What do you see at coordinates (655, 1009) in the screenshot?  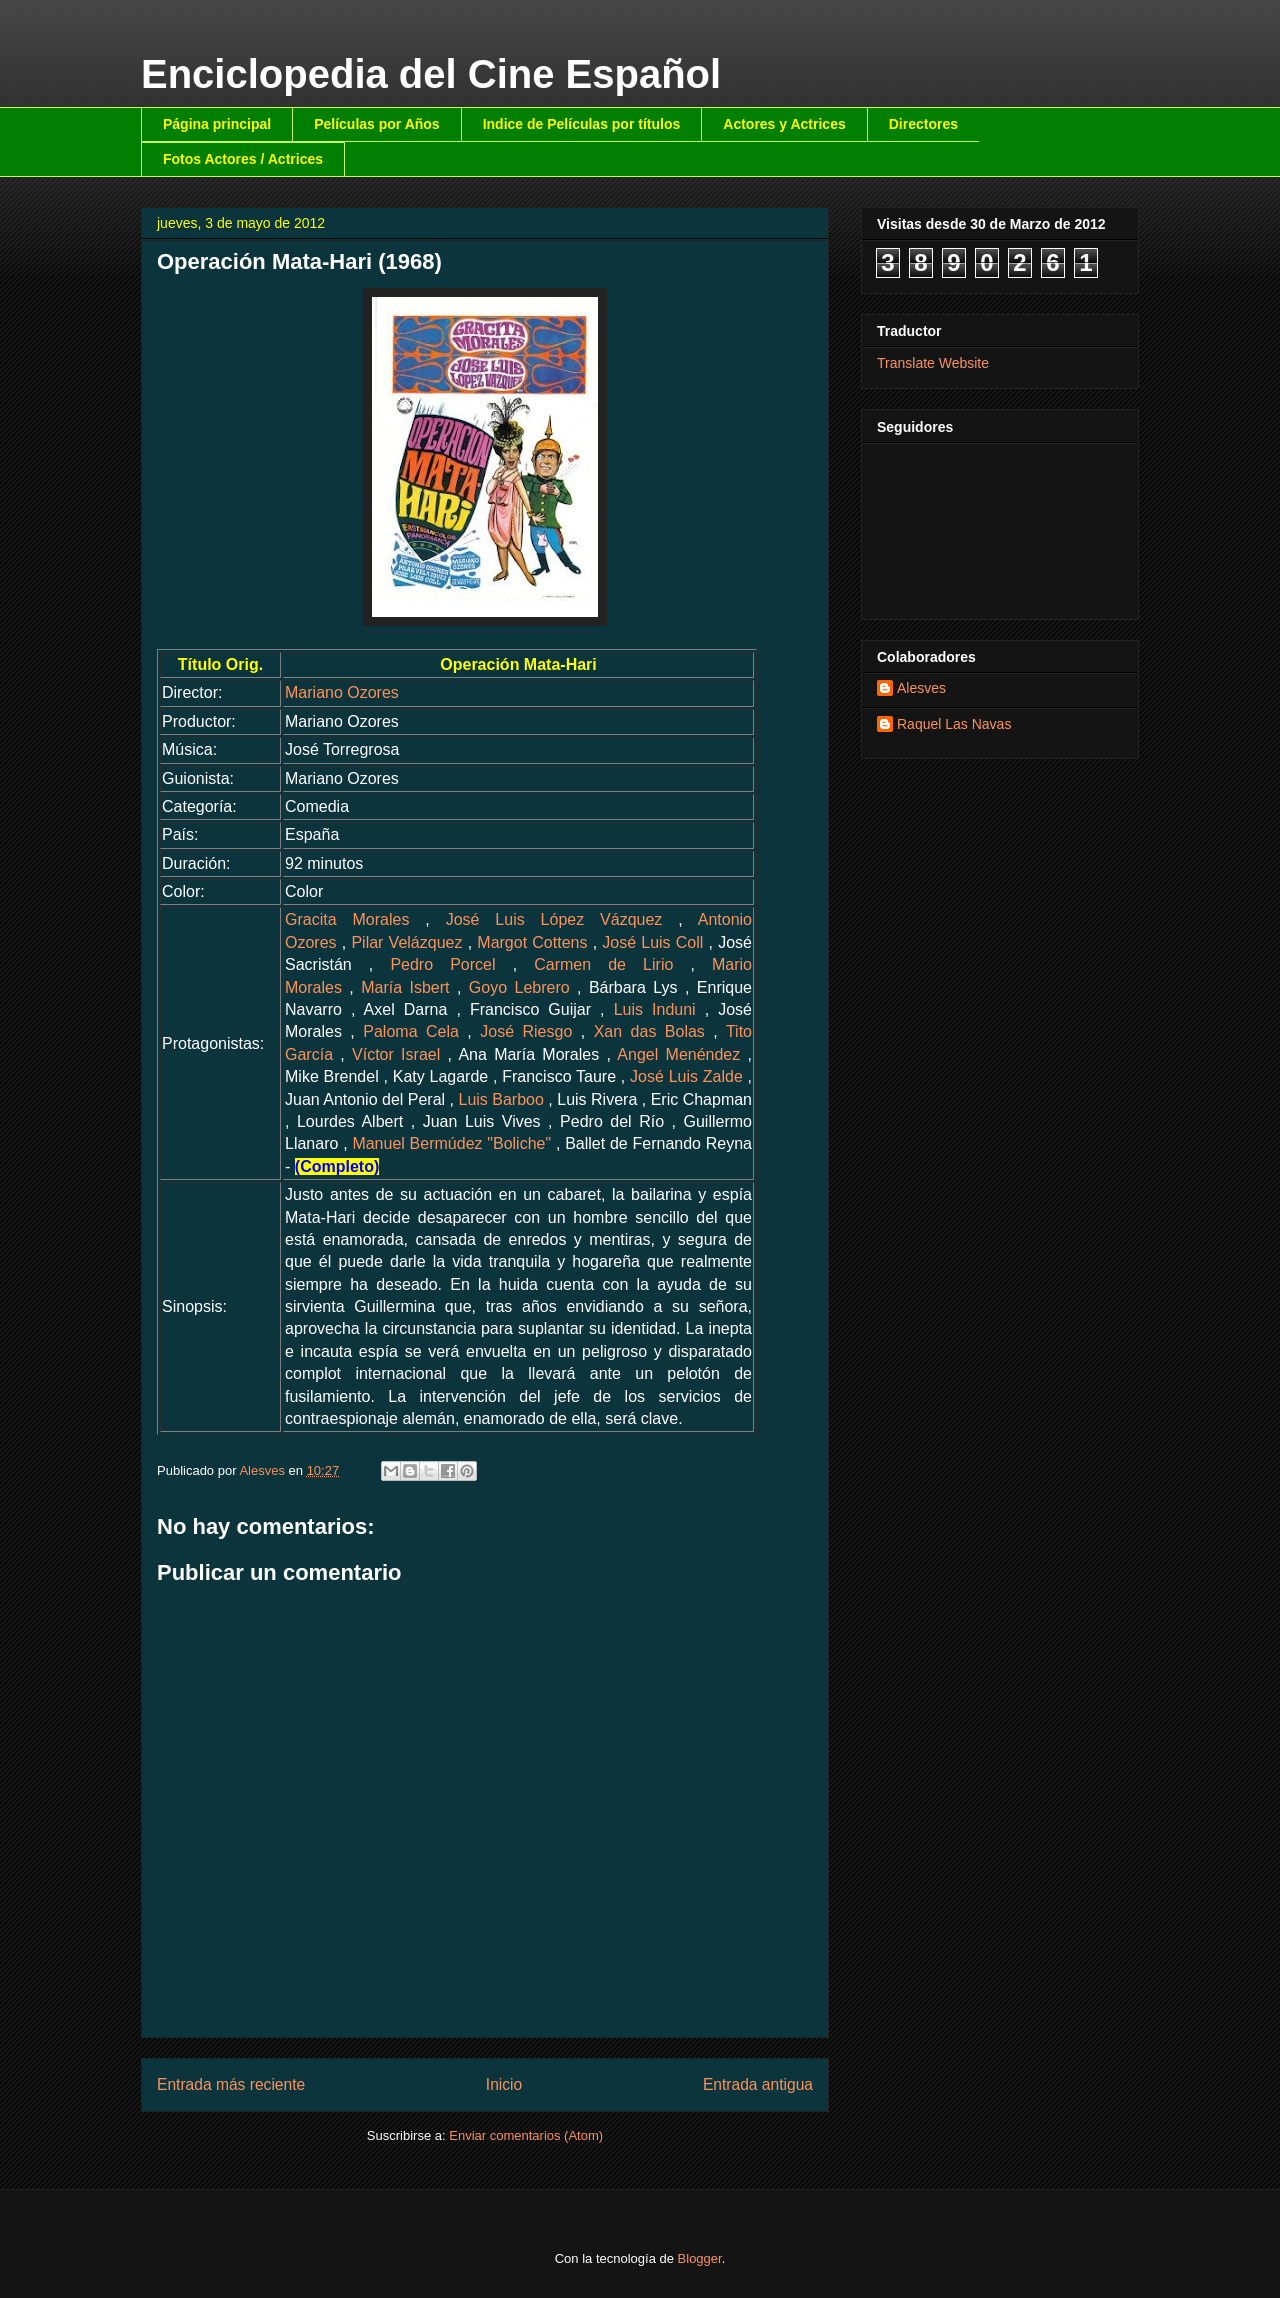 I see `Luis Induni` at bounding box center [655, 1009].